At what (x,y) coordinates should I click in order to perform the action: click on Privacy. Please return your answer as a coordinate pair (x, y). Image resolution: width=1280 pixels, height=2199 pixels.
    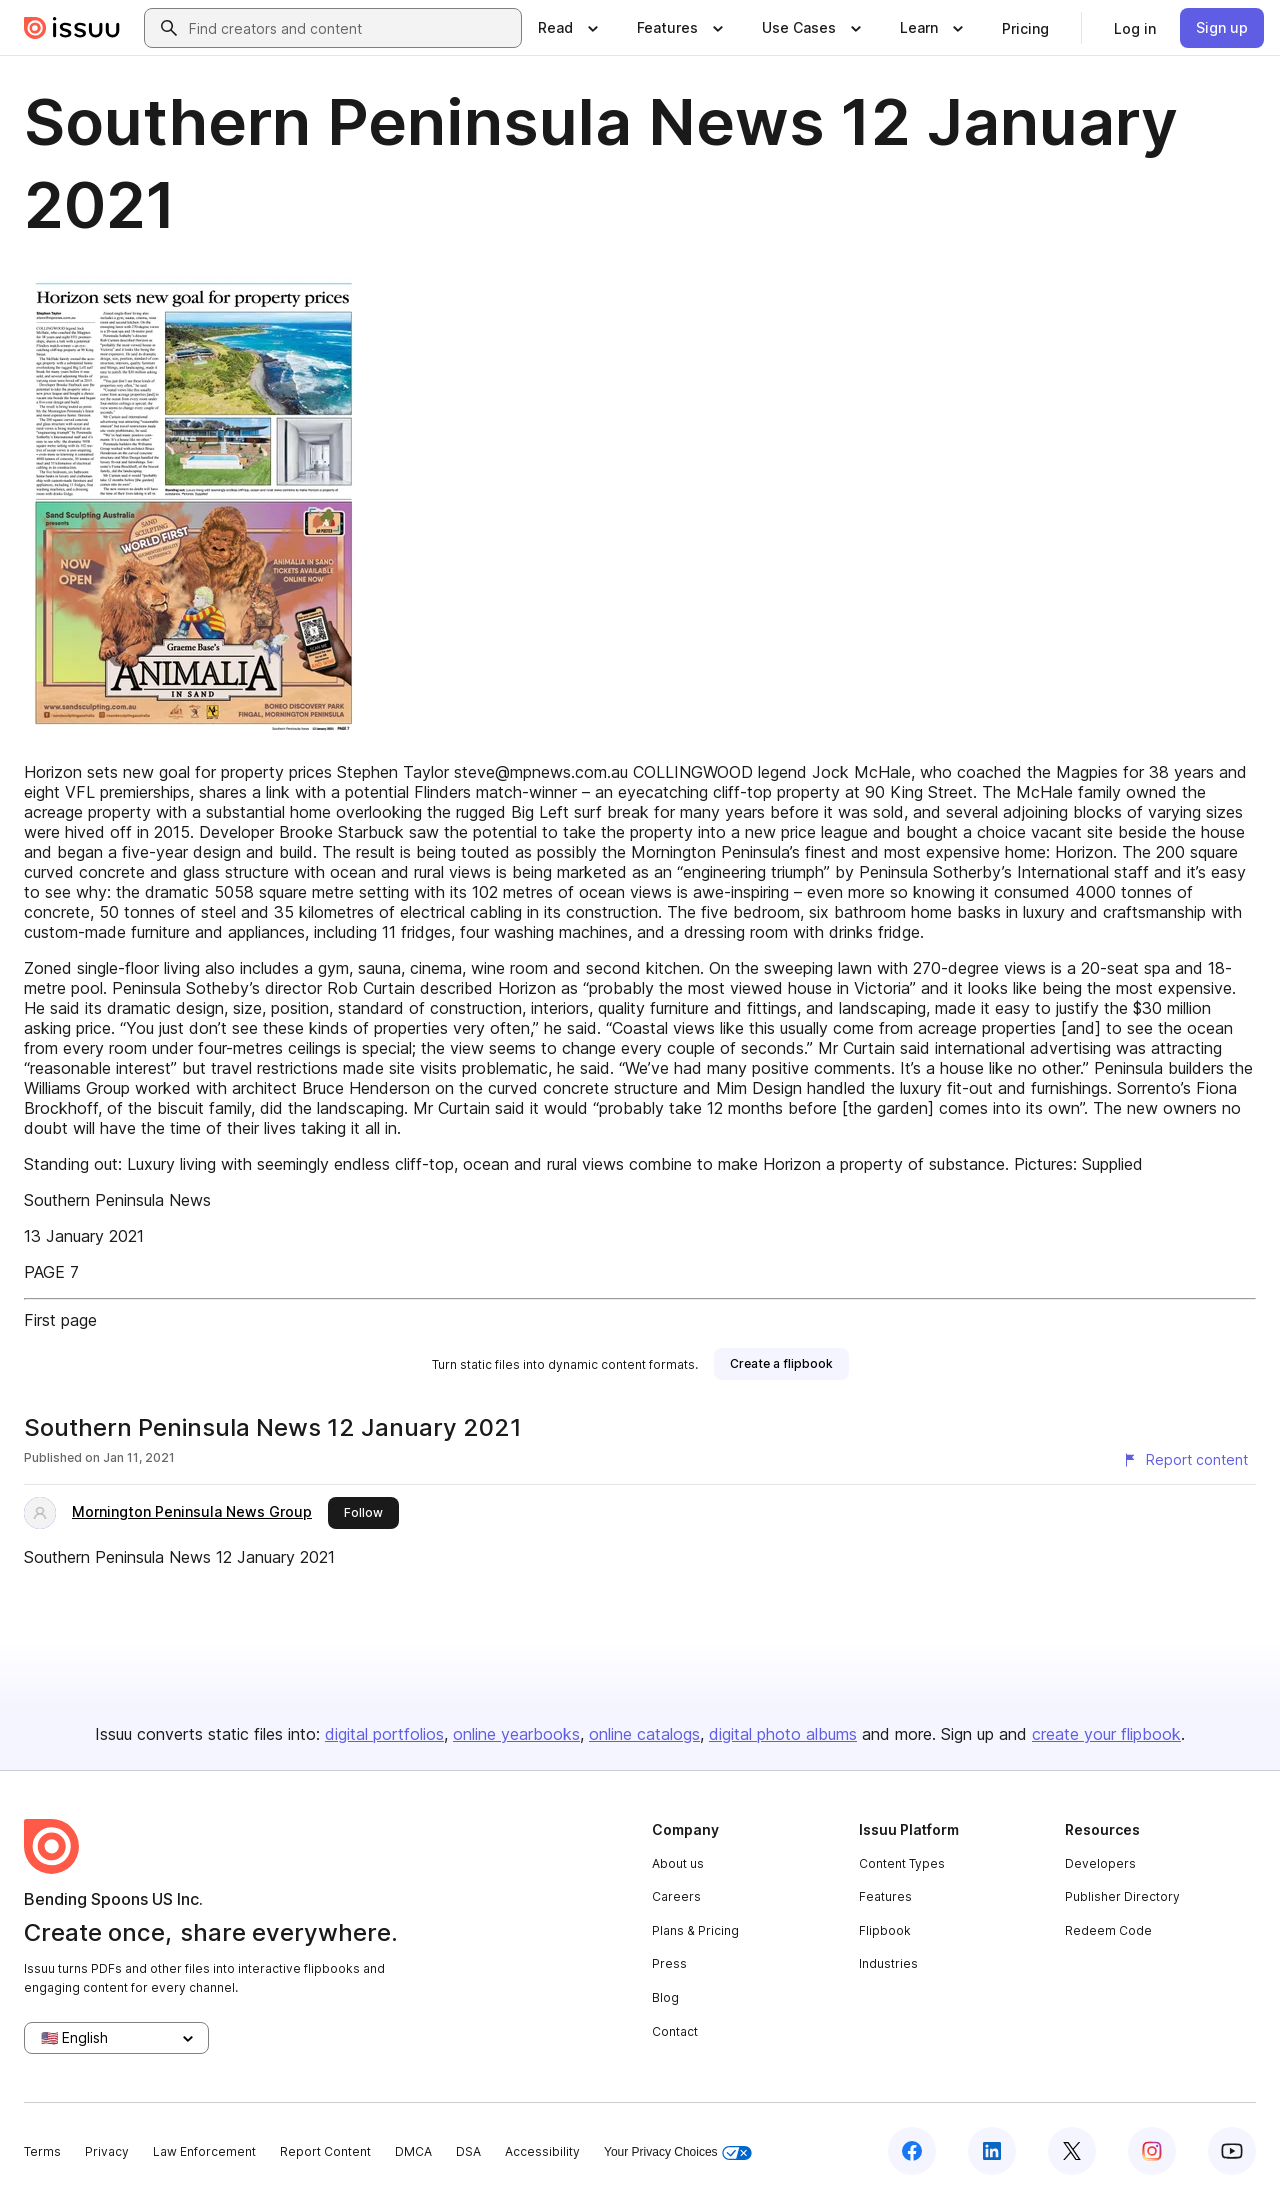
    Looking at the image, I should click on (107, 2151).